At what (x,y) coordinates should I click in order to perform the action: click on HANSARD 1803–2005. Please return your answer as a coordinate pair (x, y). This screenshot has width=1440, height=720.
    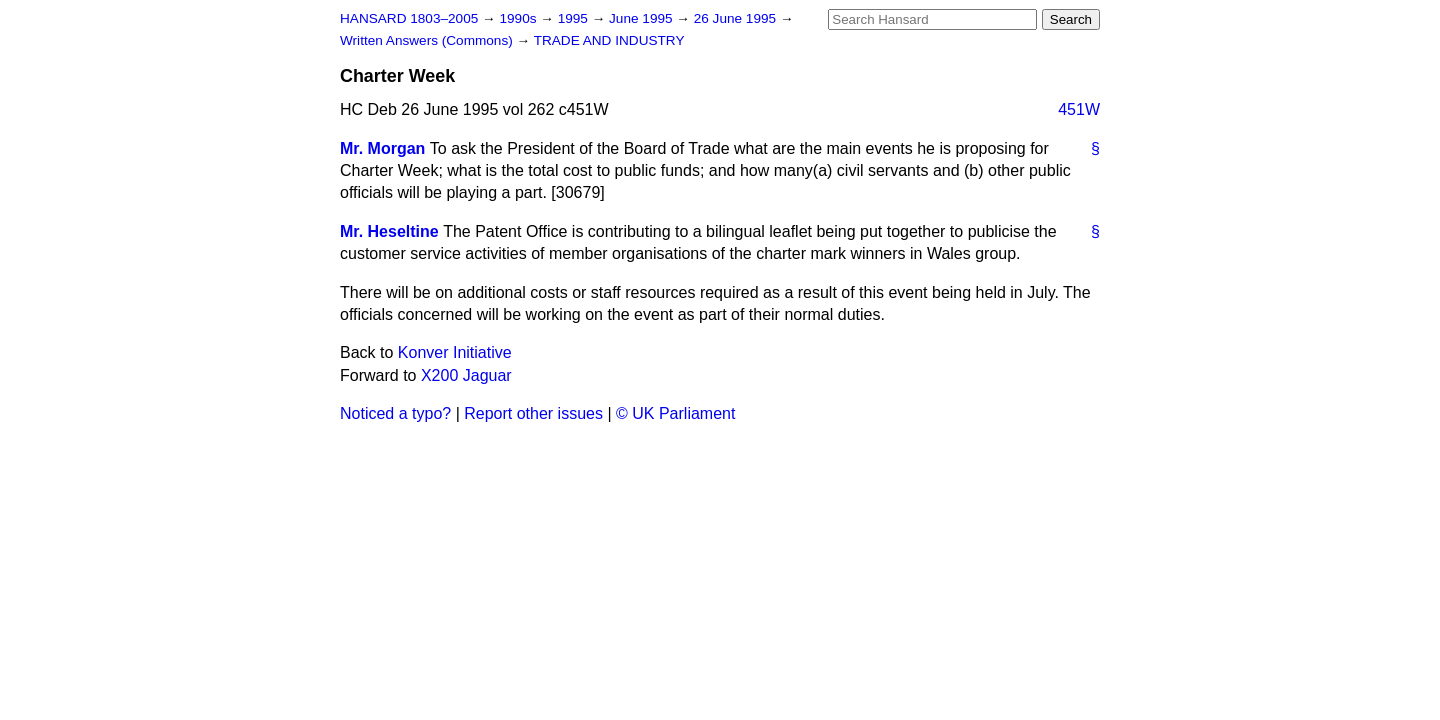
    Looking at the image, I should click on (409, 18).